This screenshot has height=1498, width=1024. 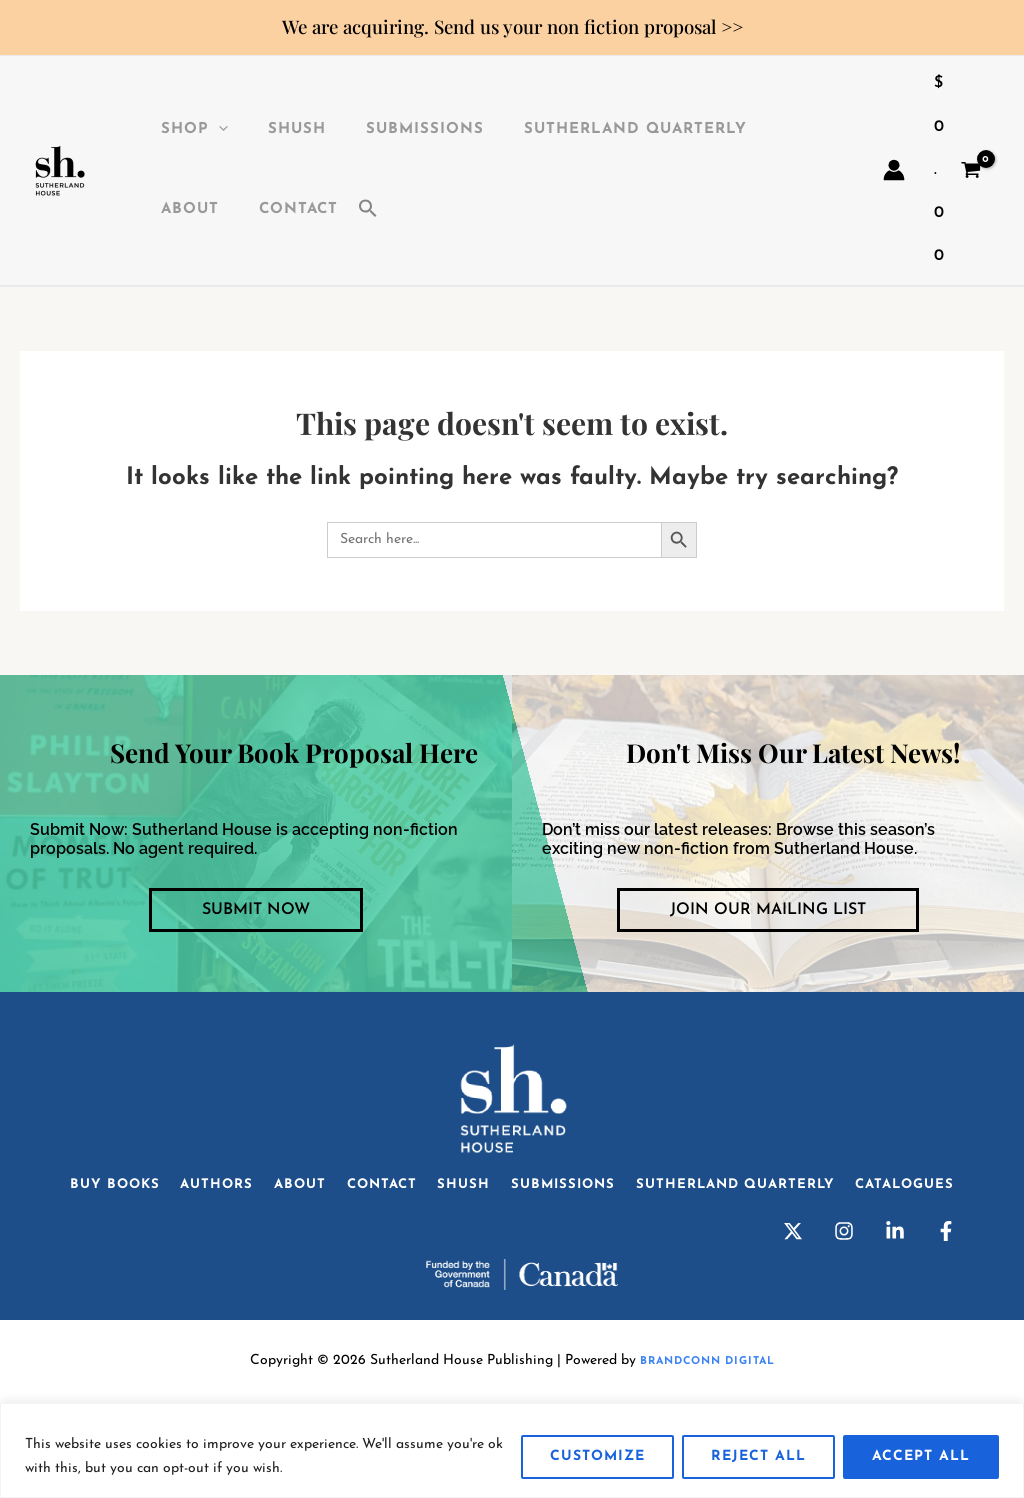 I want to click on [application], so click(x=198, y=130).